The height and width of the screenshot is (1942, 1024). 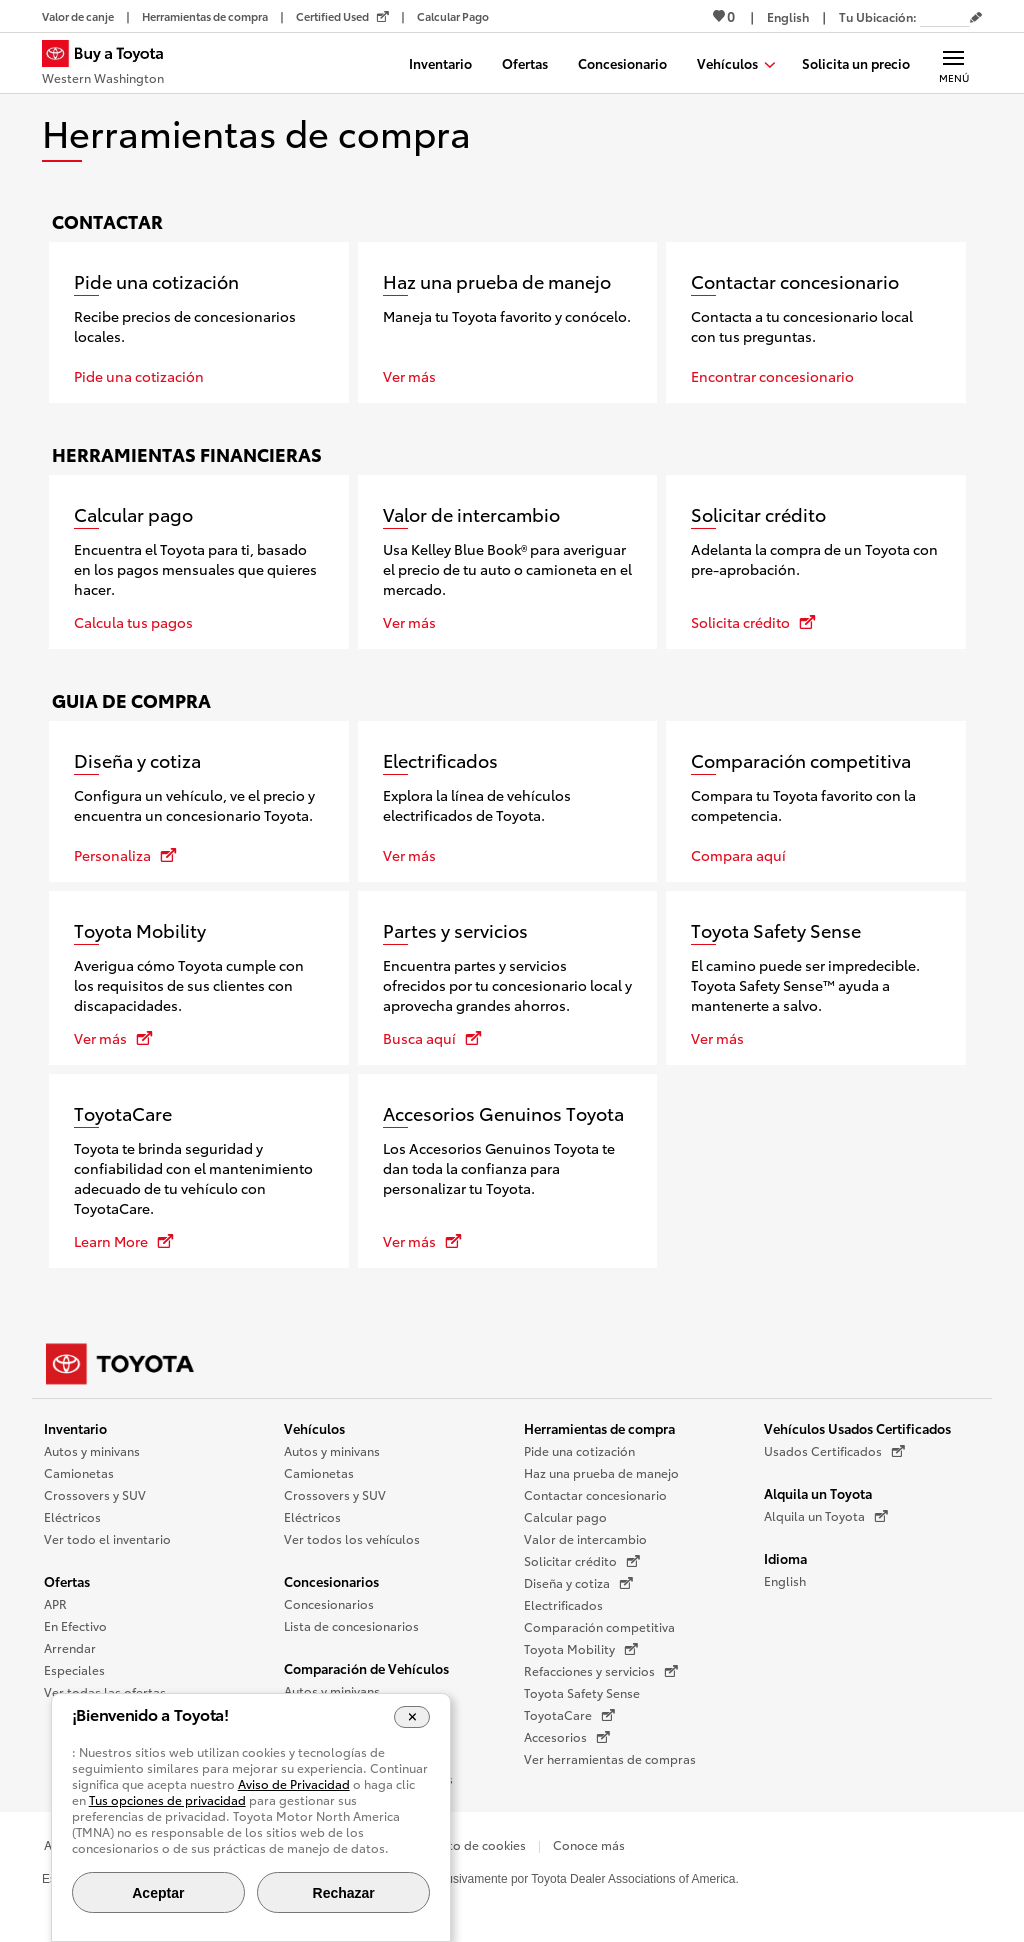 What do you see at coordinates (92, 1450) in the screenshot?
I see `Autos y minivans` at bounding box center [92, 1450].